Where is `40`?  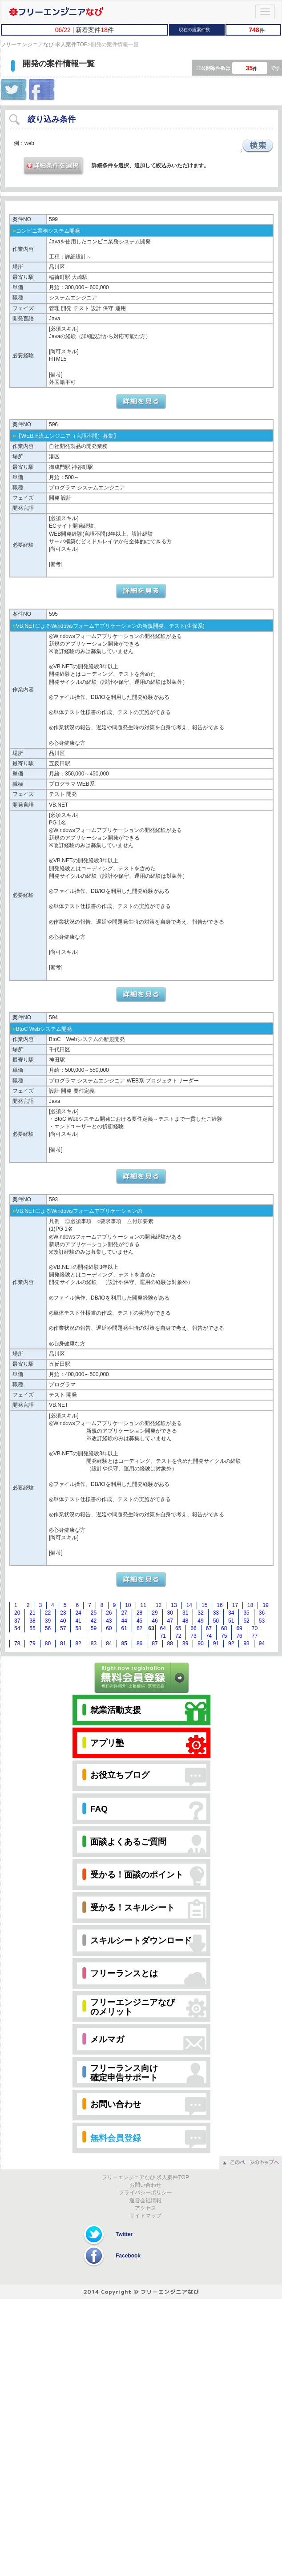
40 is located at coordinates (63, 1621).